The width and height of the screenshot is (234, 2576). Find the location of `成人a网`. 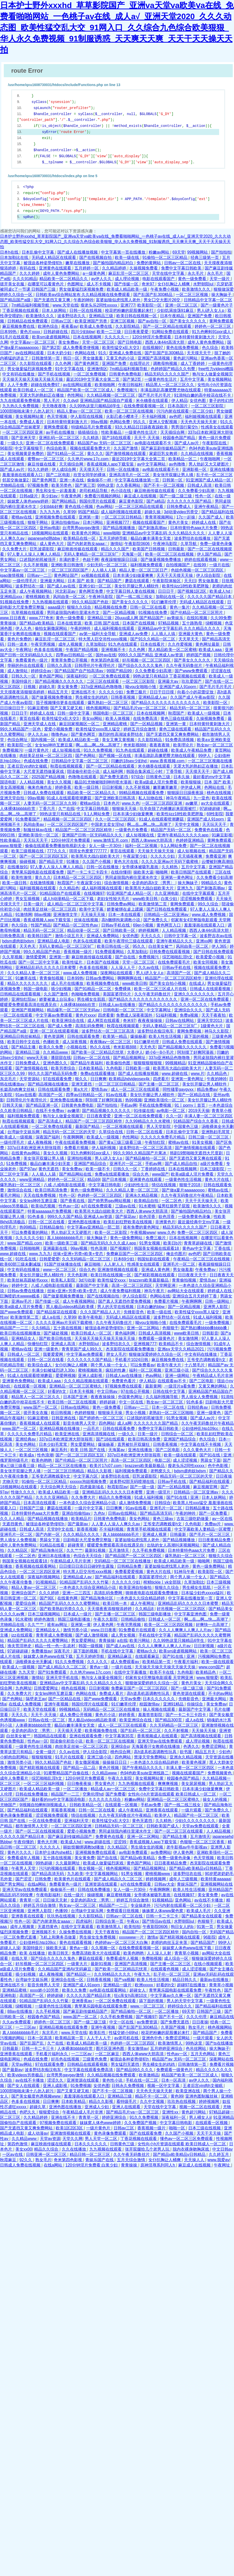

成人a网 is located at coordinates (124, 1423).